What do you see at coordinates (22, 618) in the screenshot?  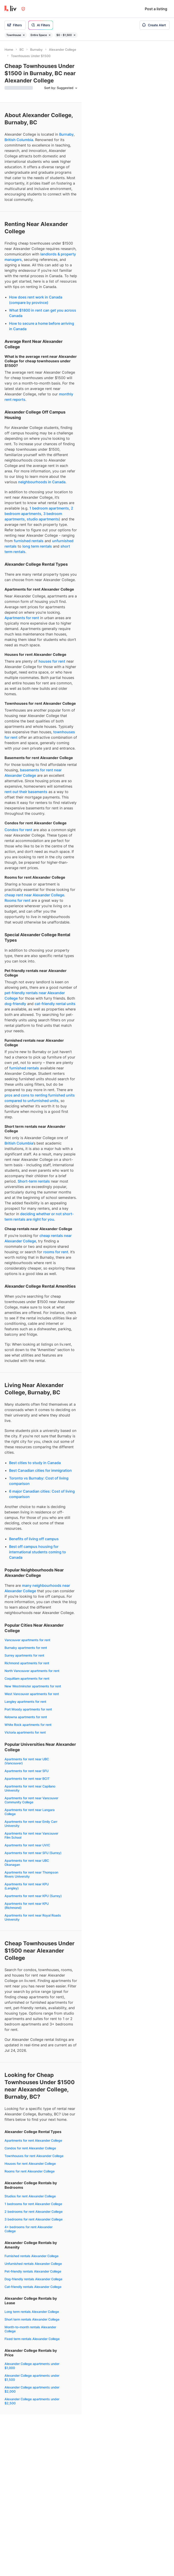 I see `Apartments for rent` at bounding box center [22, 618].